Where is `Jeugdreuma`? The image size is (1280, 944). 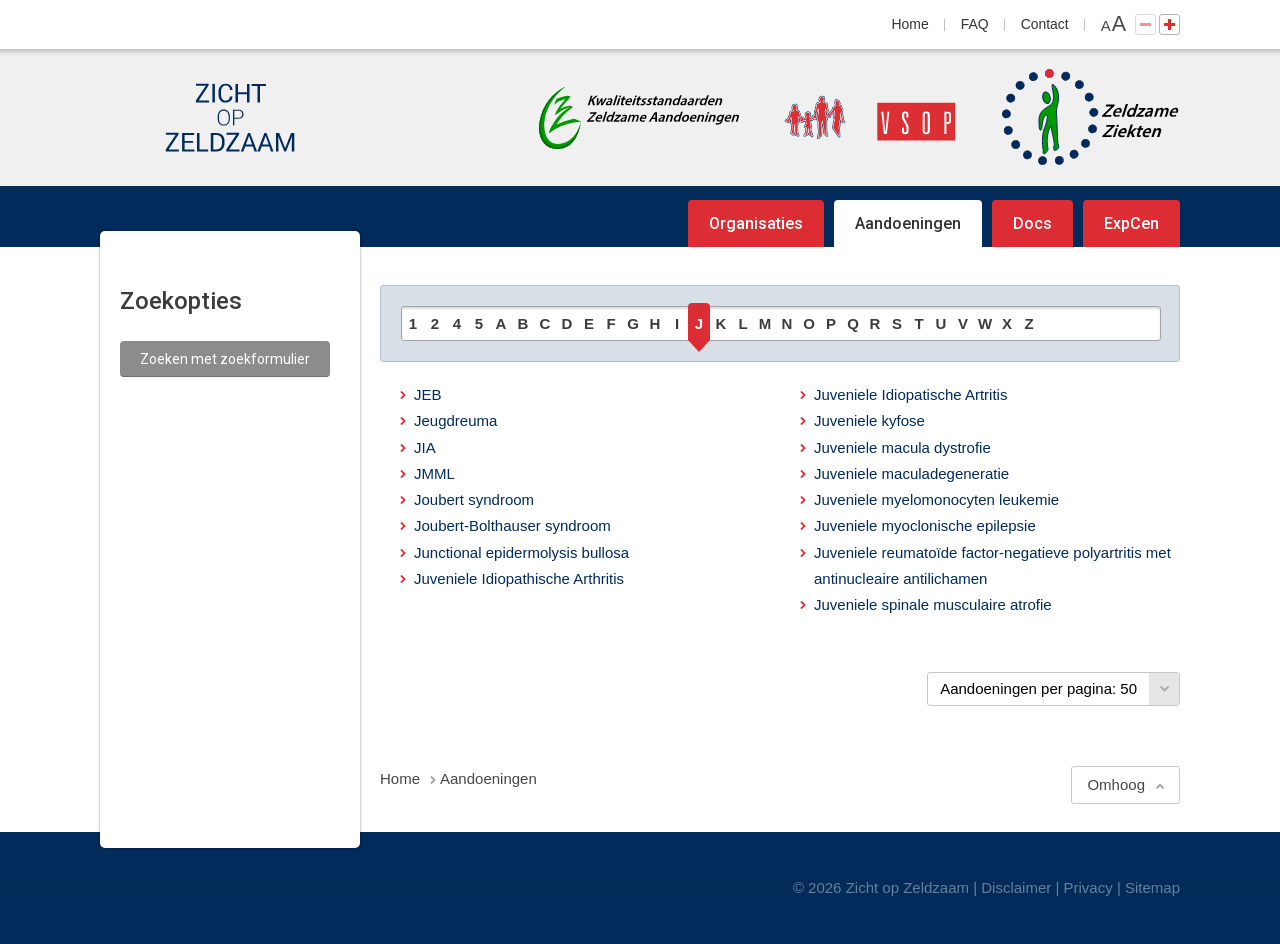
Jeugdreuma is located at coordinates (455, 420).